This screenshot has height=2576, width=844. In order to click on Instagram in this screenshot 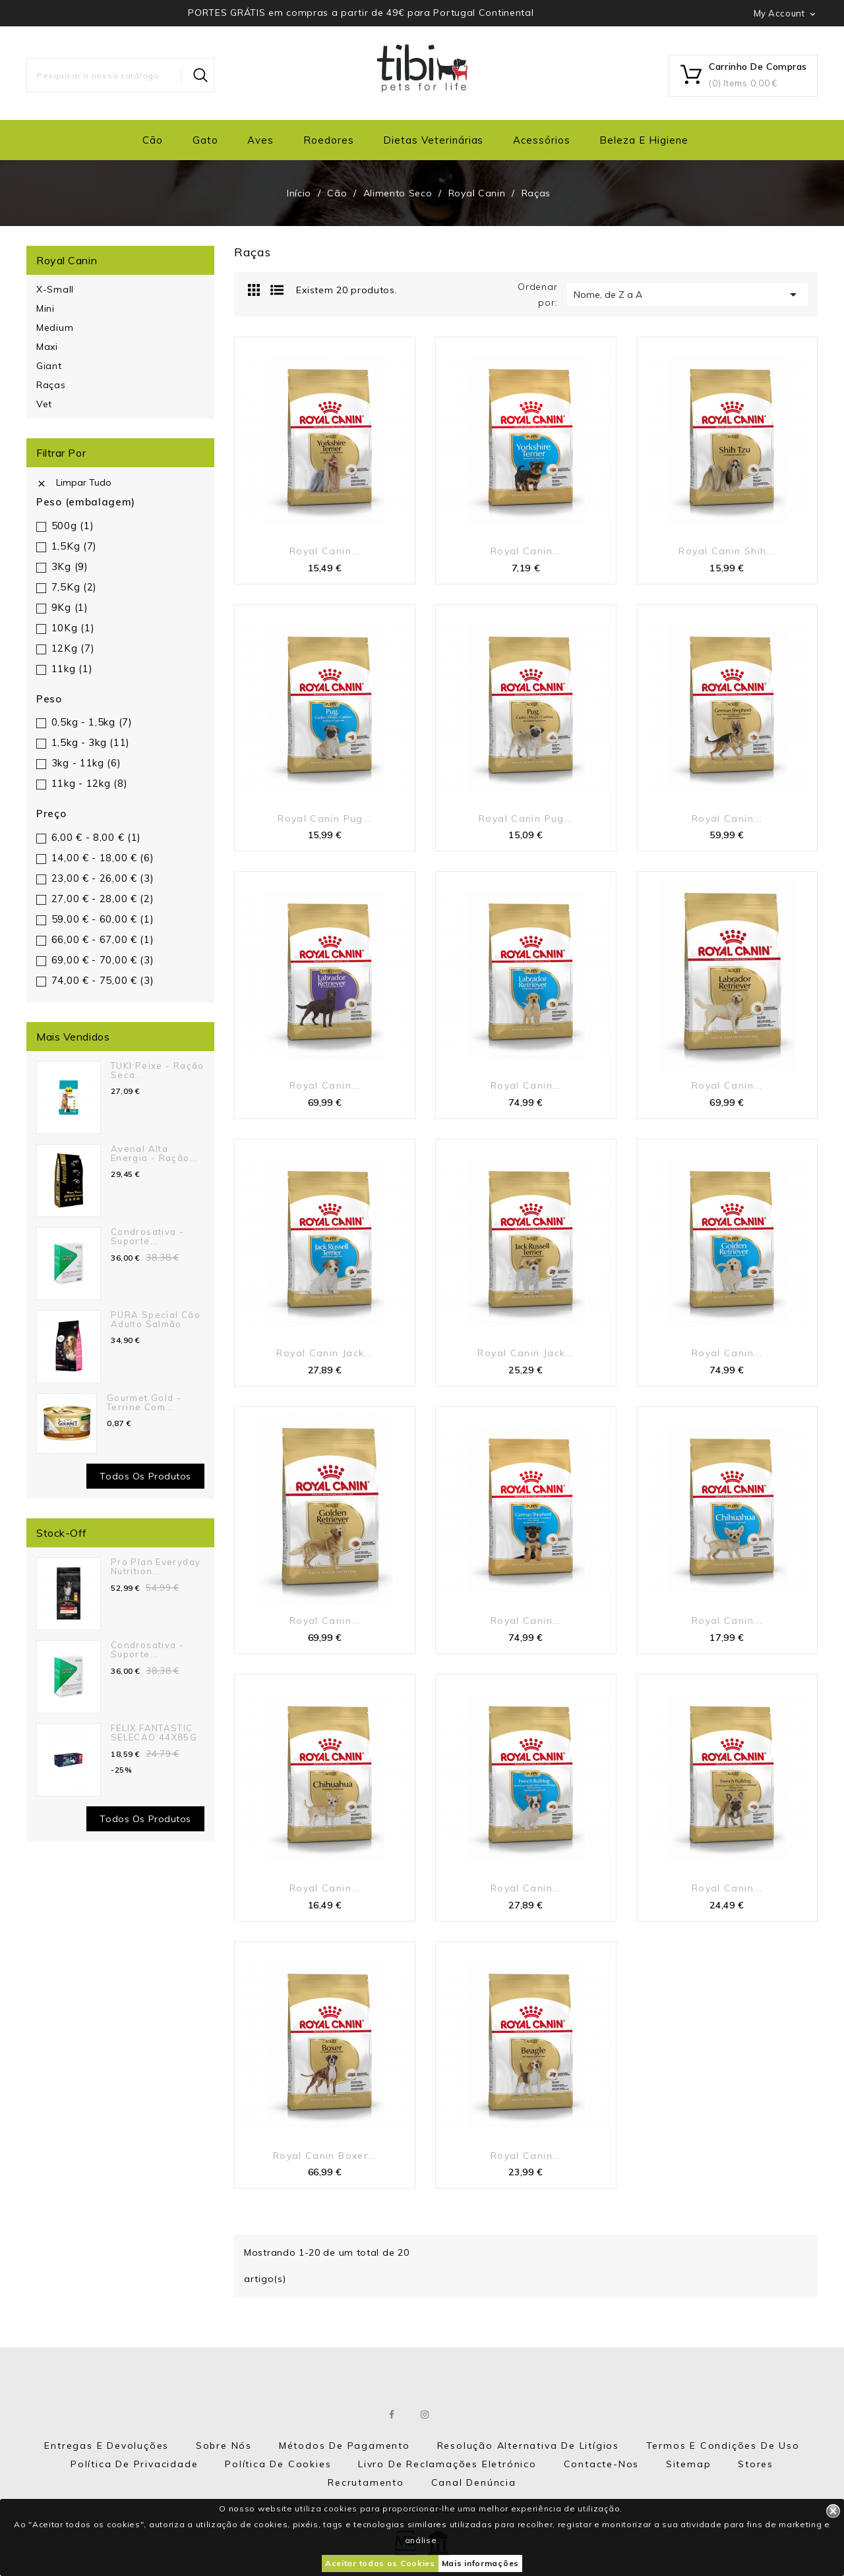, I will do `click(425, 2414)`.